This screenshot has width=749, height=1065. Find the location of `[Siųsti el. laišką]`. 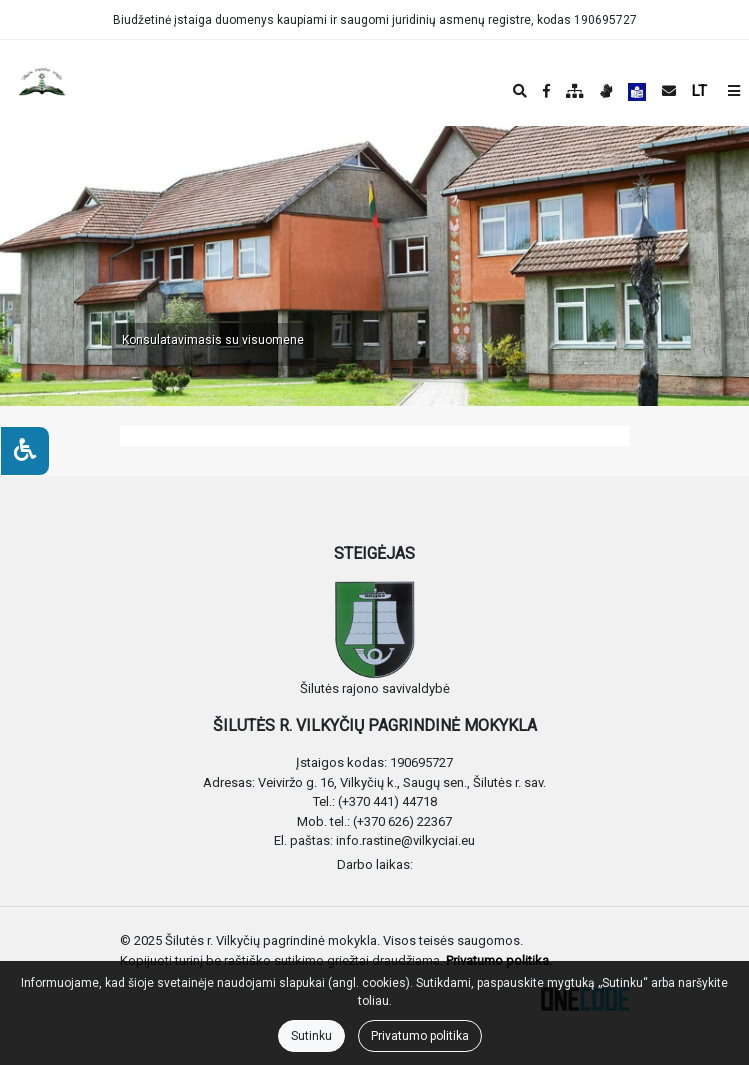

[Siųsti el. laišką] is located at coordinates (669, 91).